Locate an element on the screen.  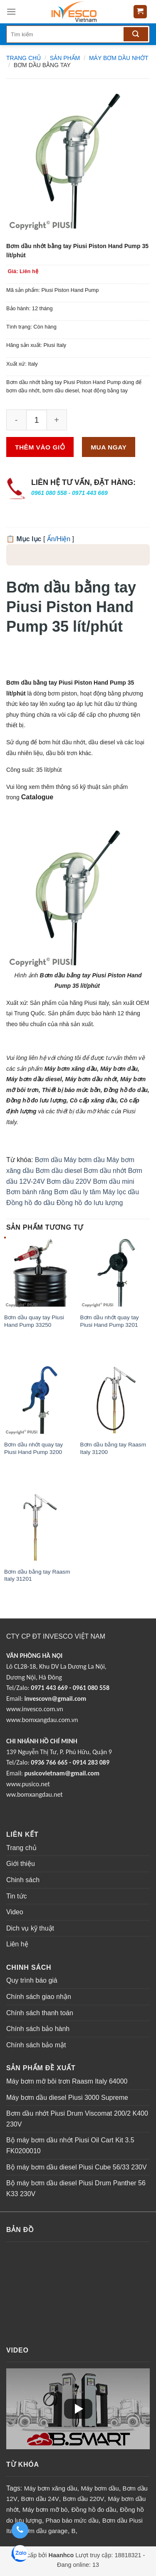
Bơm dầu diesel is located at coordinates (58, 1170).